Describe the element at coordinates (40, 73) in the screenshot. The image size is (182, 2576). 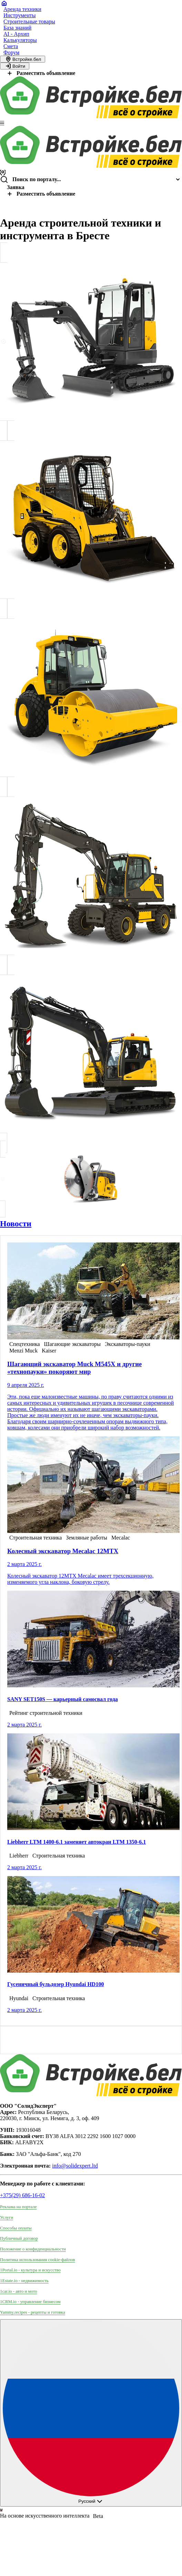
I see `Разместить объявление` at that location.